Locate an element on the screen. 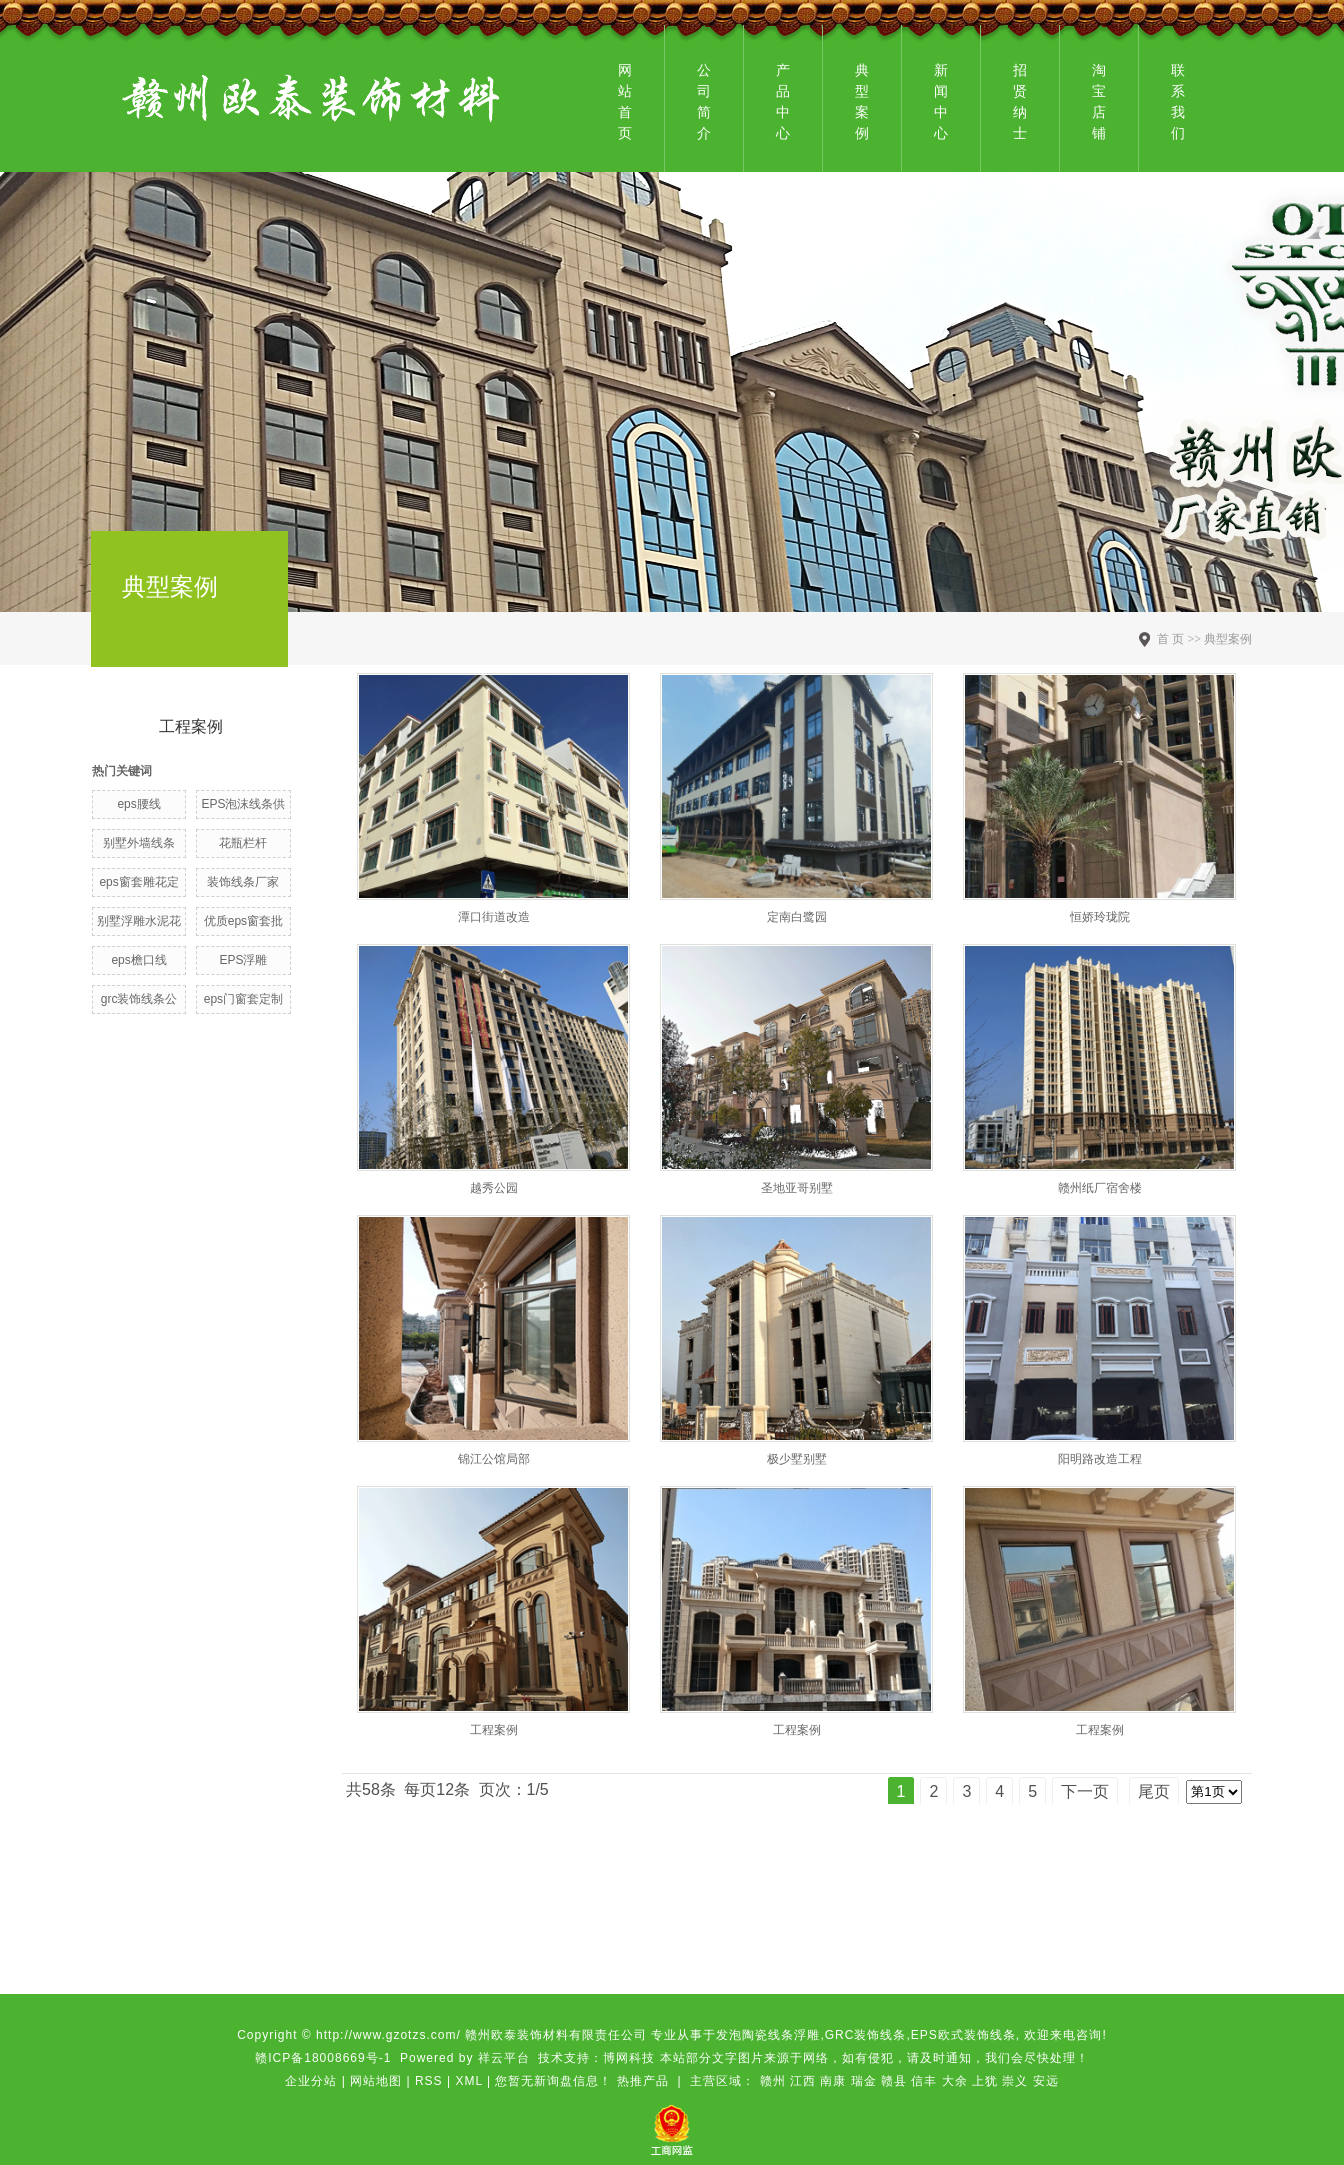  热推产品 is located at coordinates (643, 2081).